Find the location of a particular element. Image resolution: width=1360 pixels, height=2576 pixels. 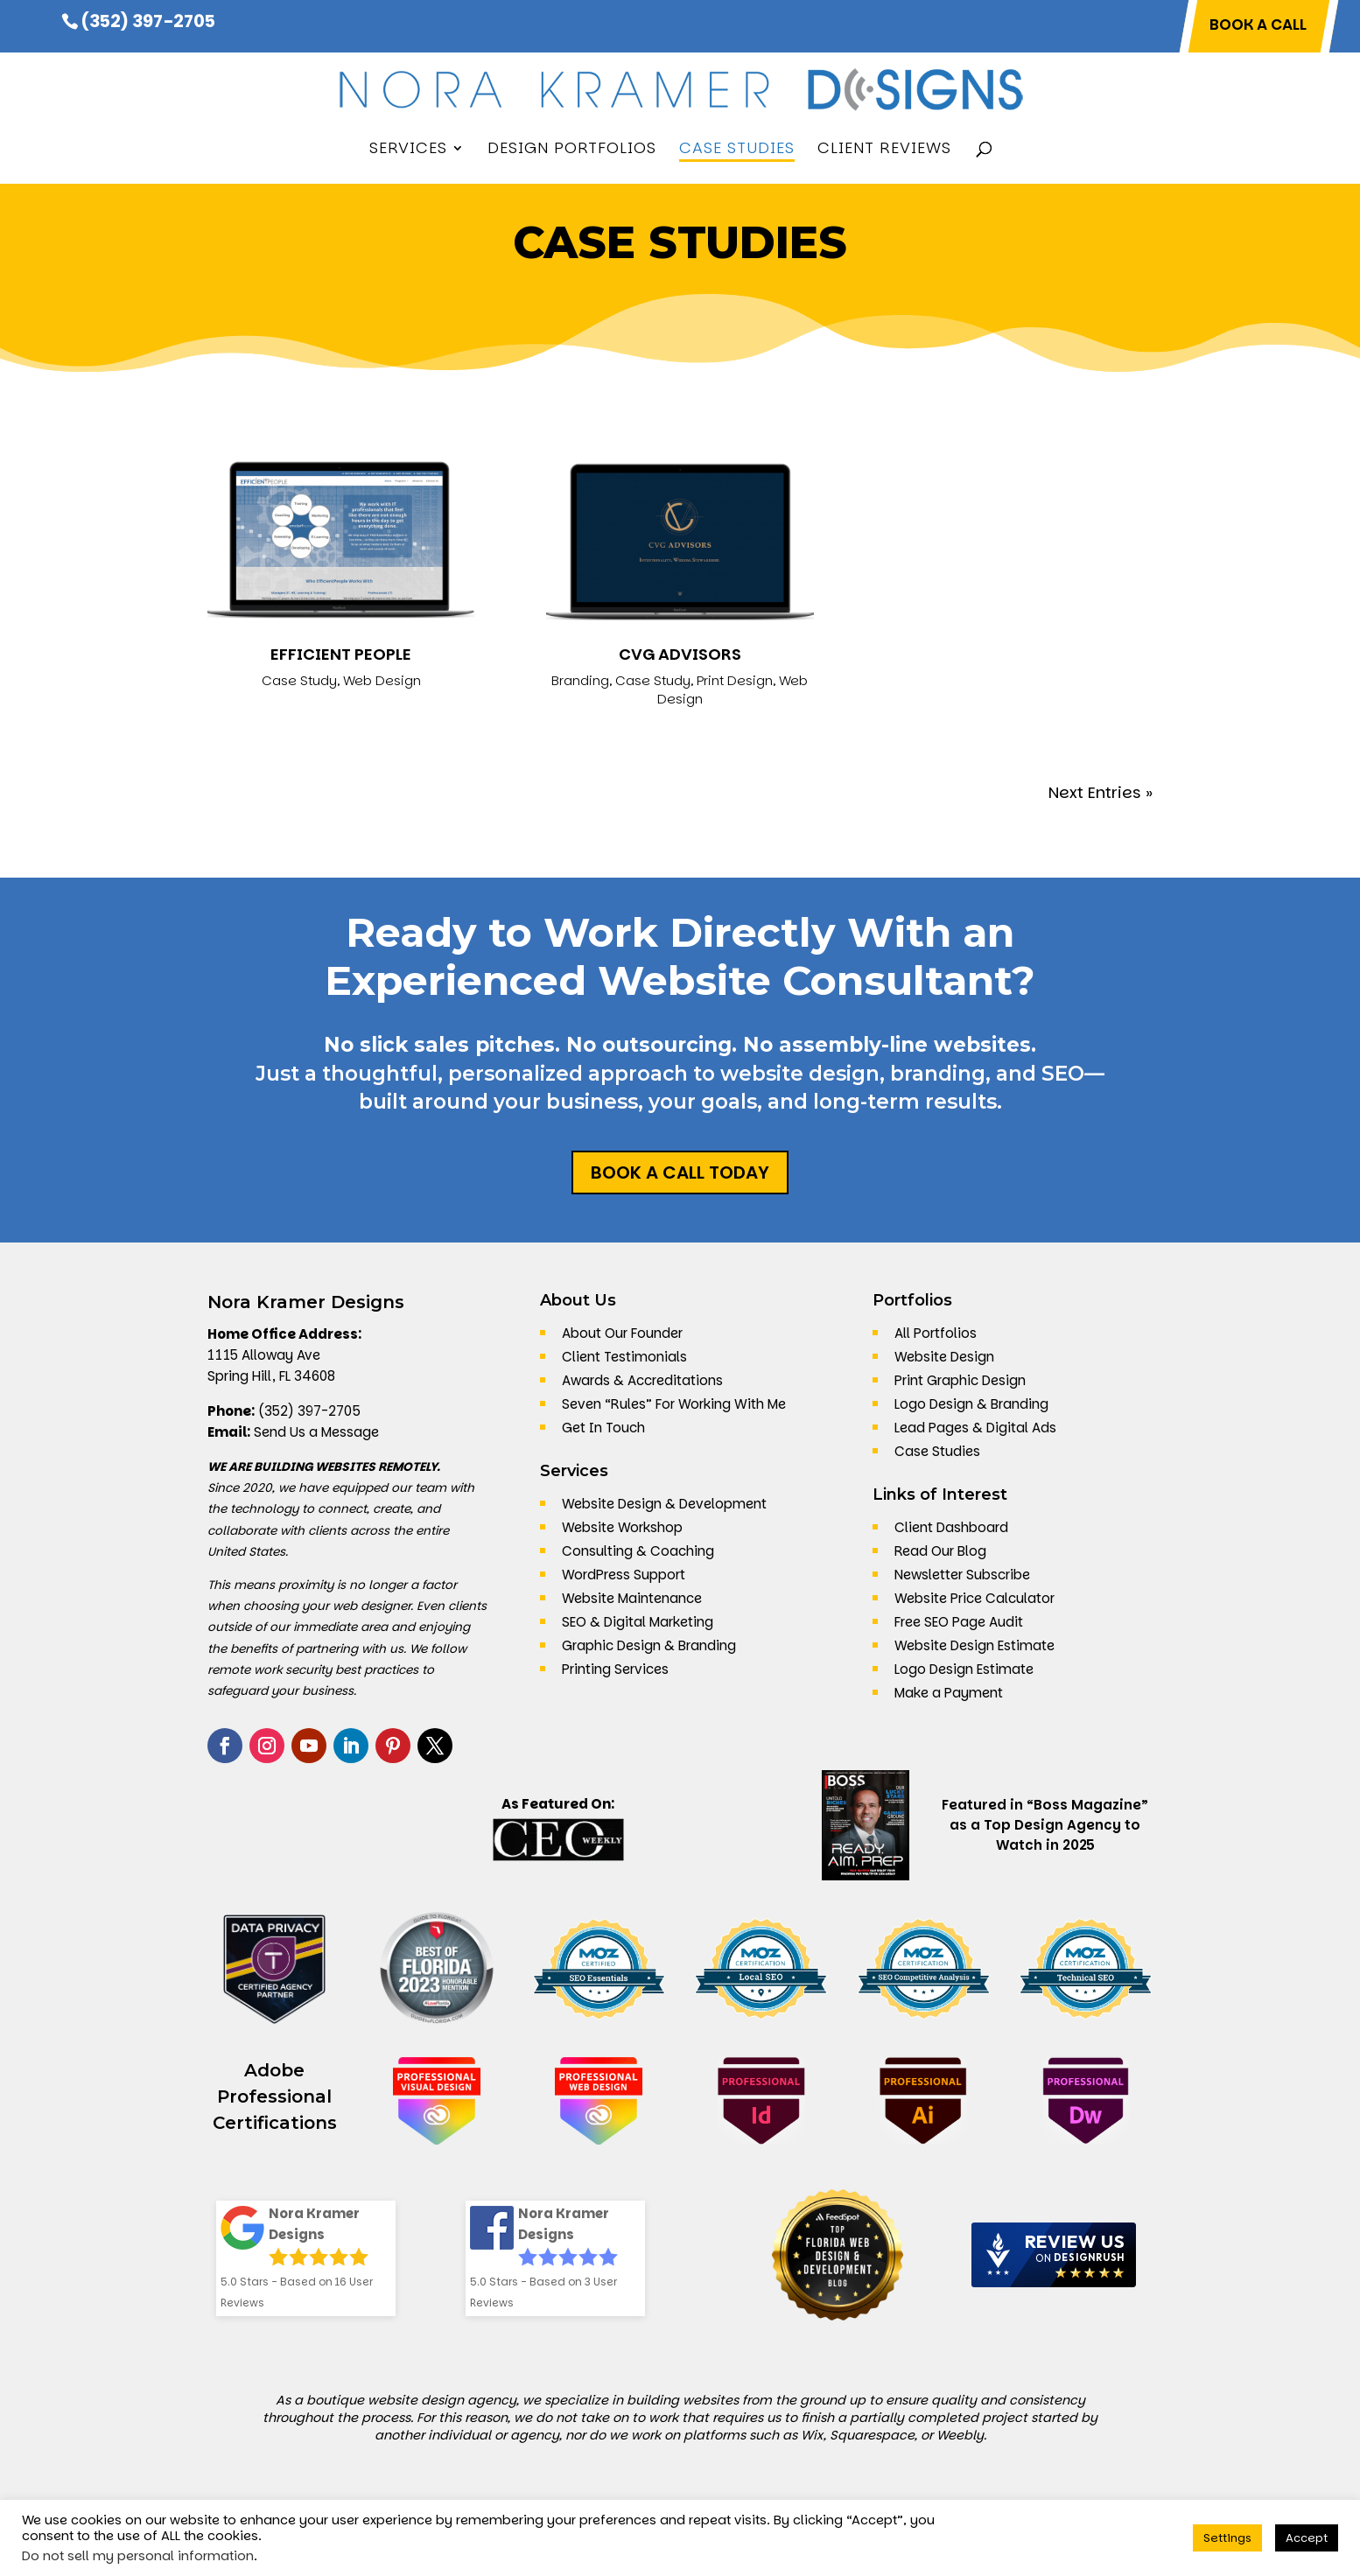

BOOK A CALL is located at coordinates (1258, 26).